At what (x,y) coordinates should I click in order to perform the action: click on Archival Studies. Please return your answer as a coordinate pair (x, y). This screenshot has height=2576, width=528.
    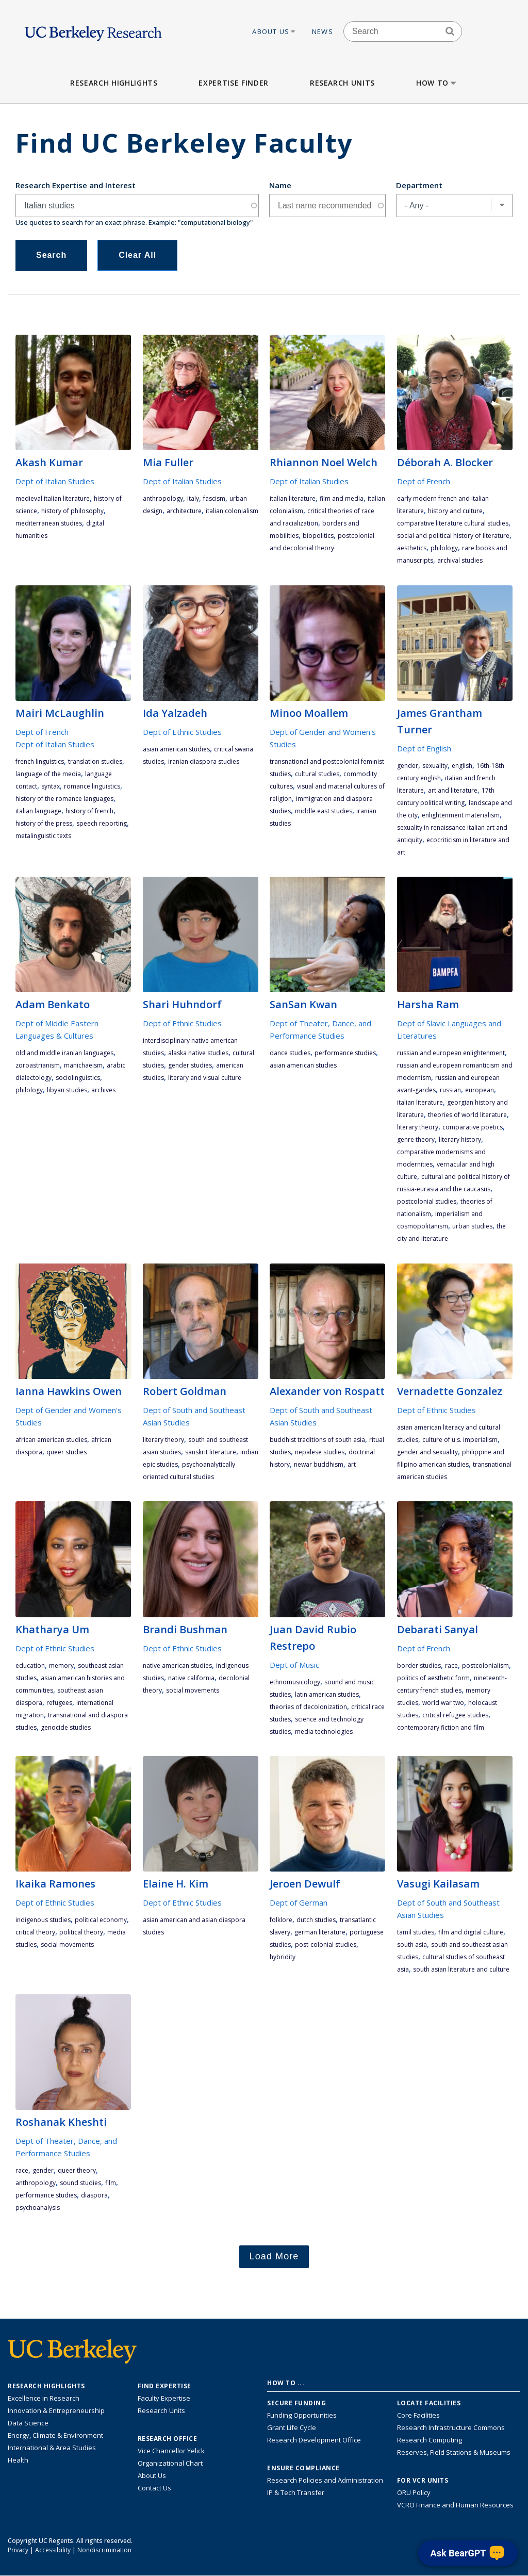
    Looking at the image, I should click on (460, 560).